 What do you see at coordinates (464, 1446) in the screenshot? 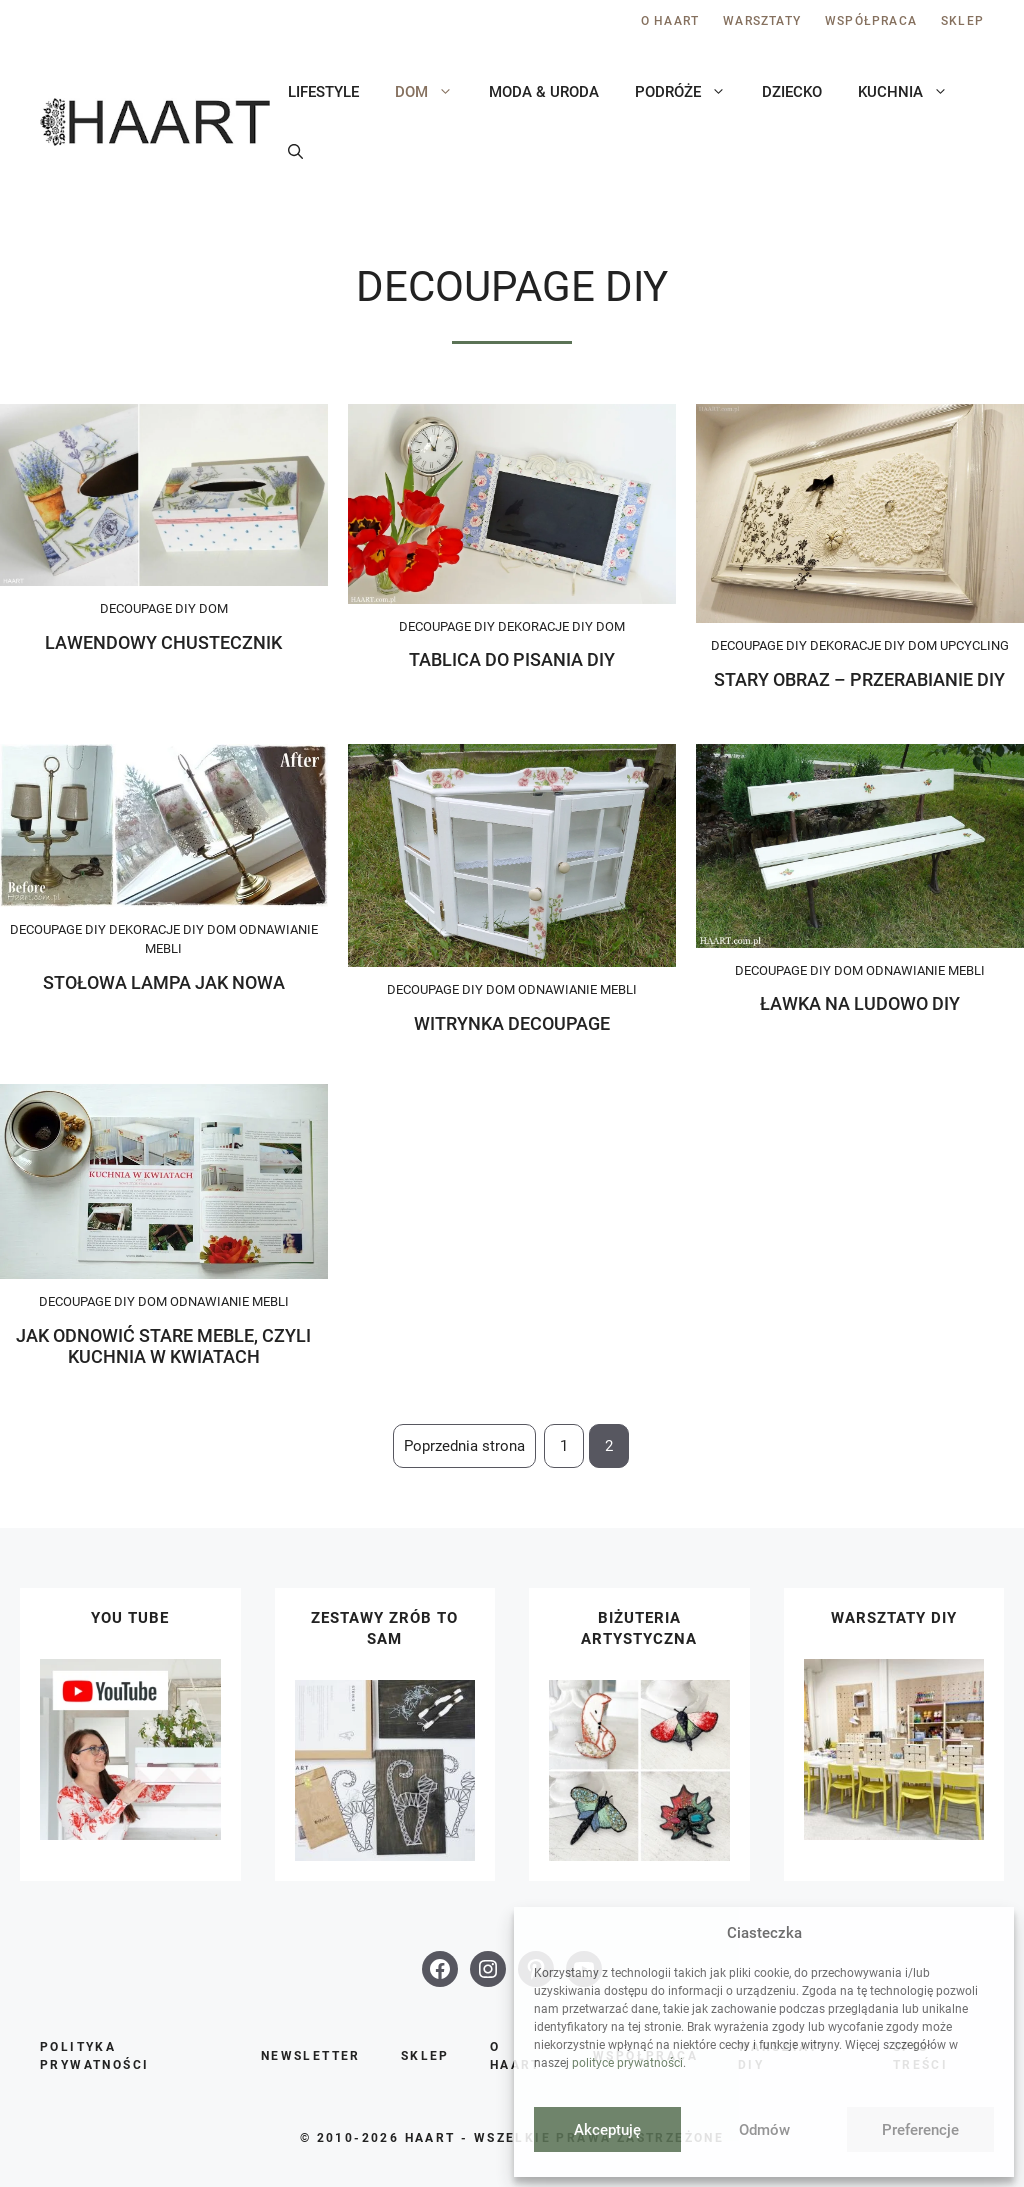
I see `Poprzednia strona` at bounding box center [464, 1446].